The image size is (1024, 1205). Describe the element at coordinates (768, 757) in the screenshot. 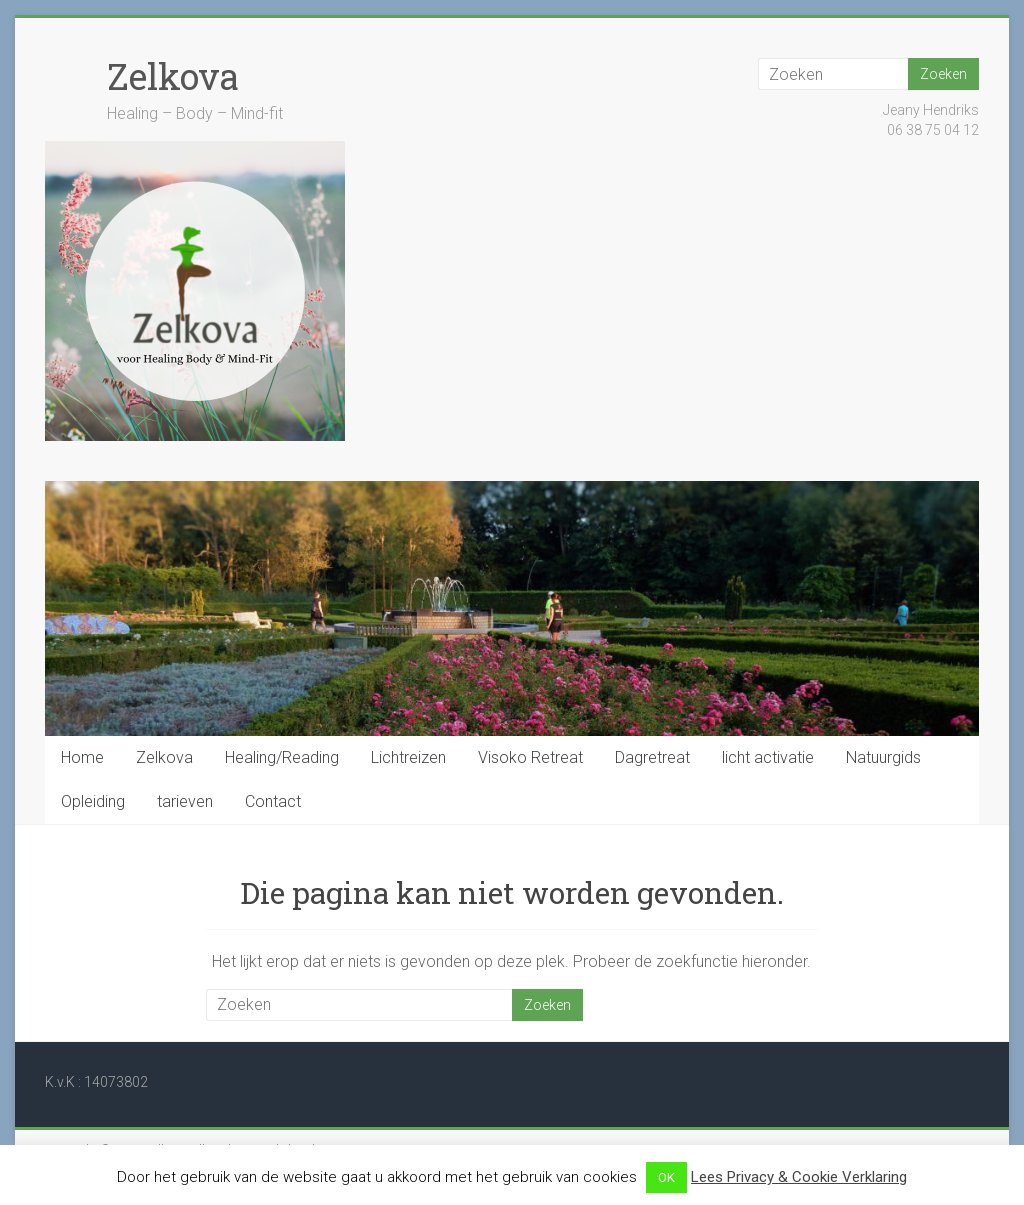

I see `licht activatie` at that location.